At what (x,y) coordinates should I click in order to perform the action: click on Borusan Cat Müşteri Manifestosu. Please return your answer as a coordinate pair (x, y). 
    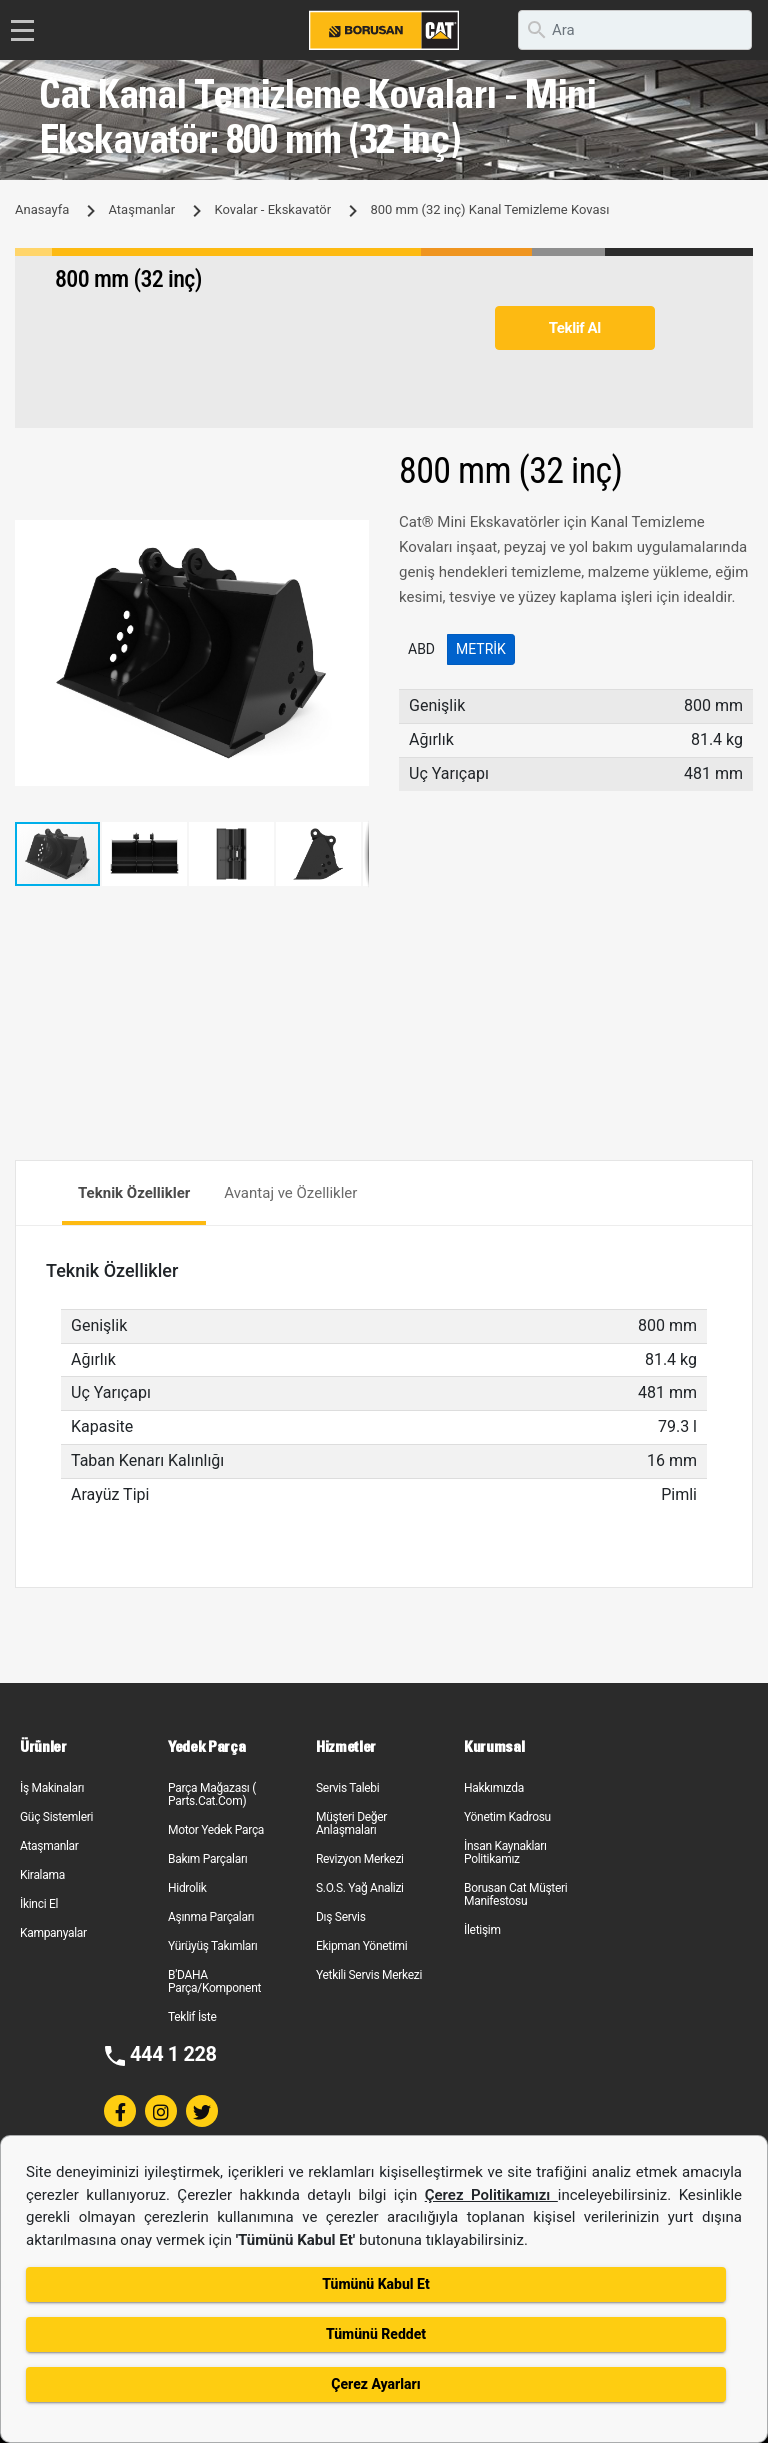
    Looking at the image, I should click on (515, 1894).